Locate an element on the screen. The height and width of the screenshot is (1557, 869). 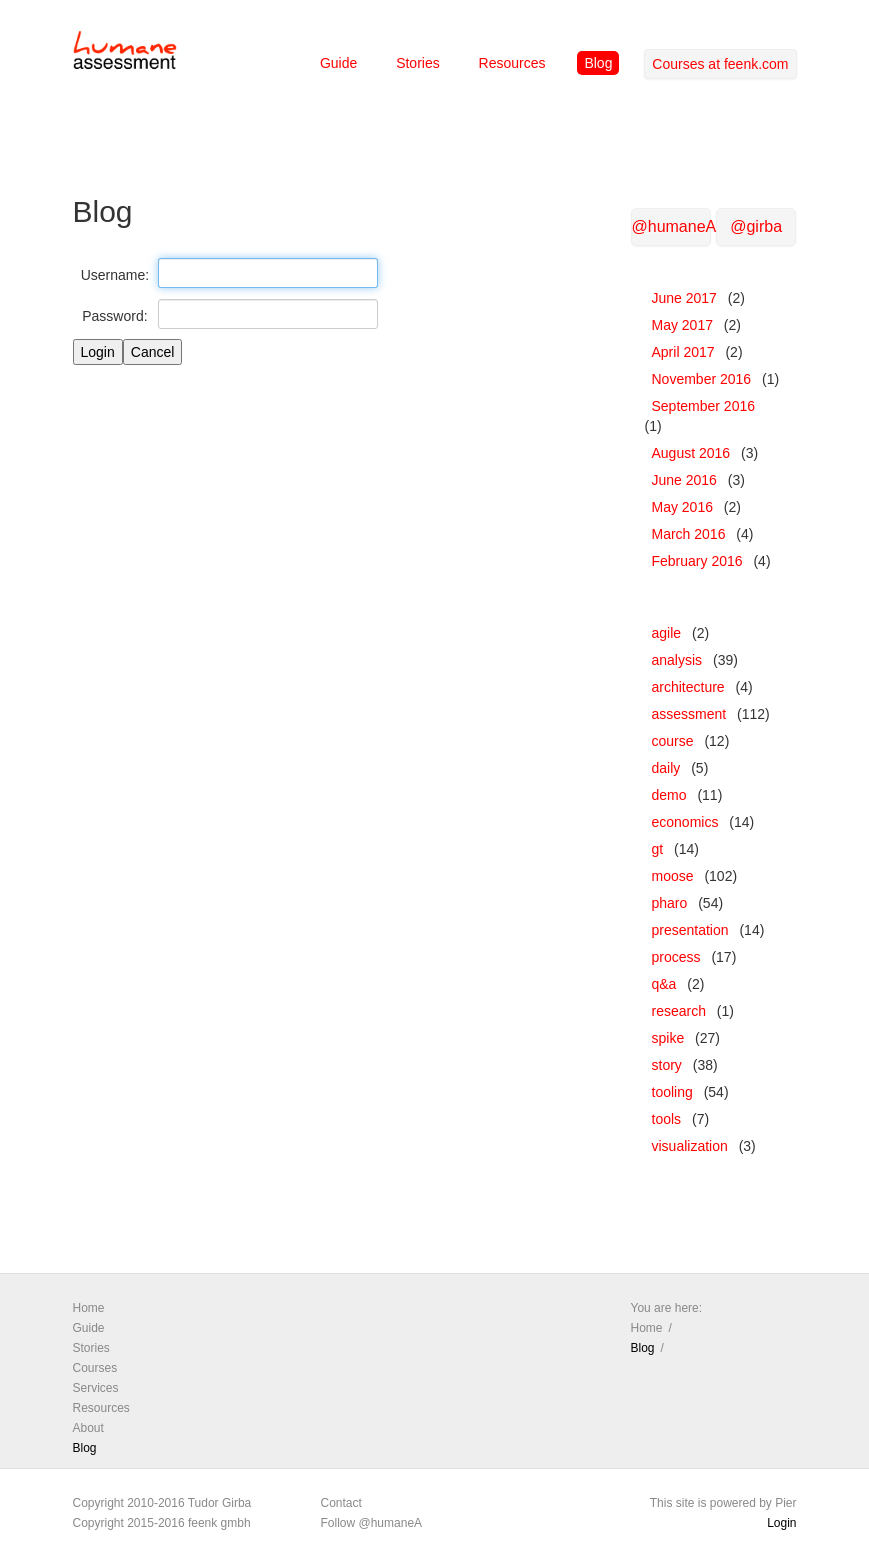
economics is located at coordinates (685, 822).